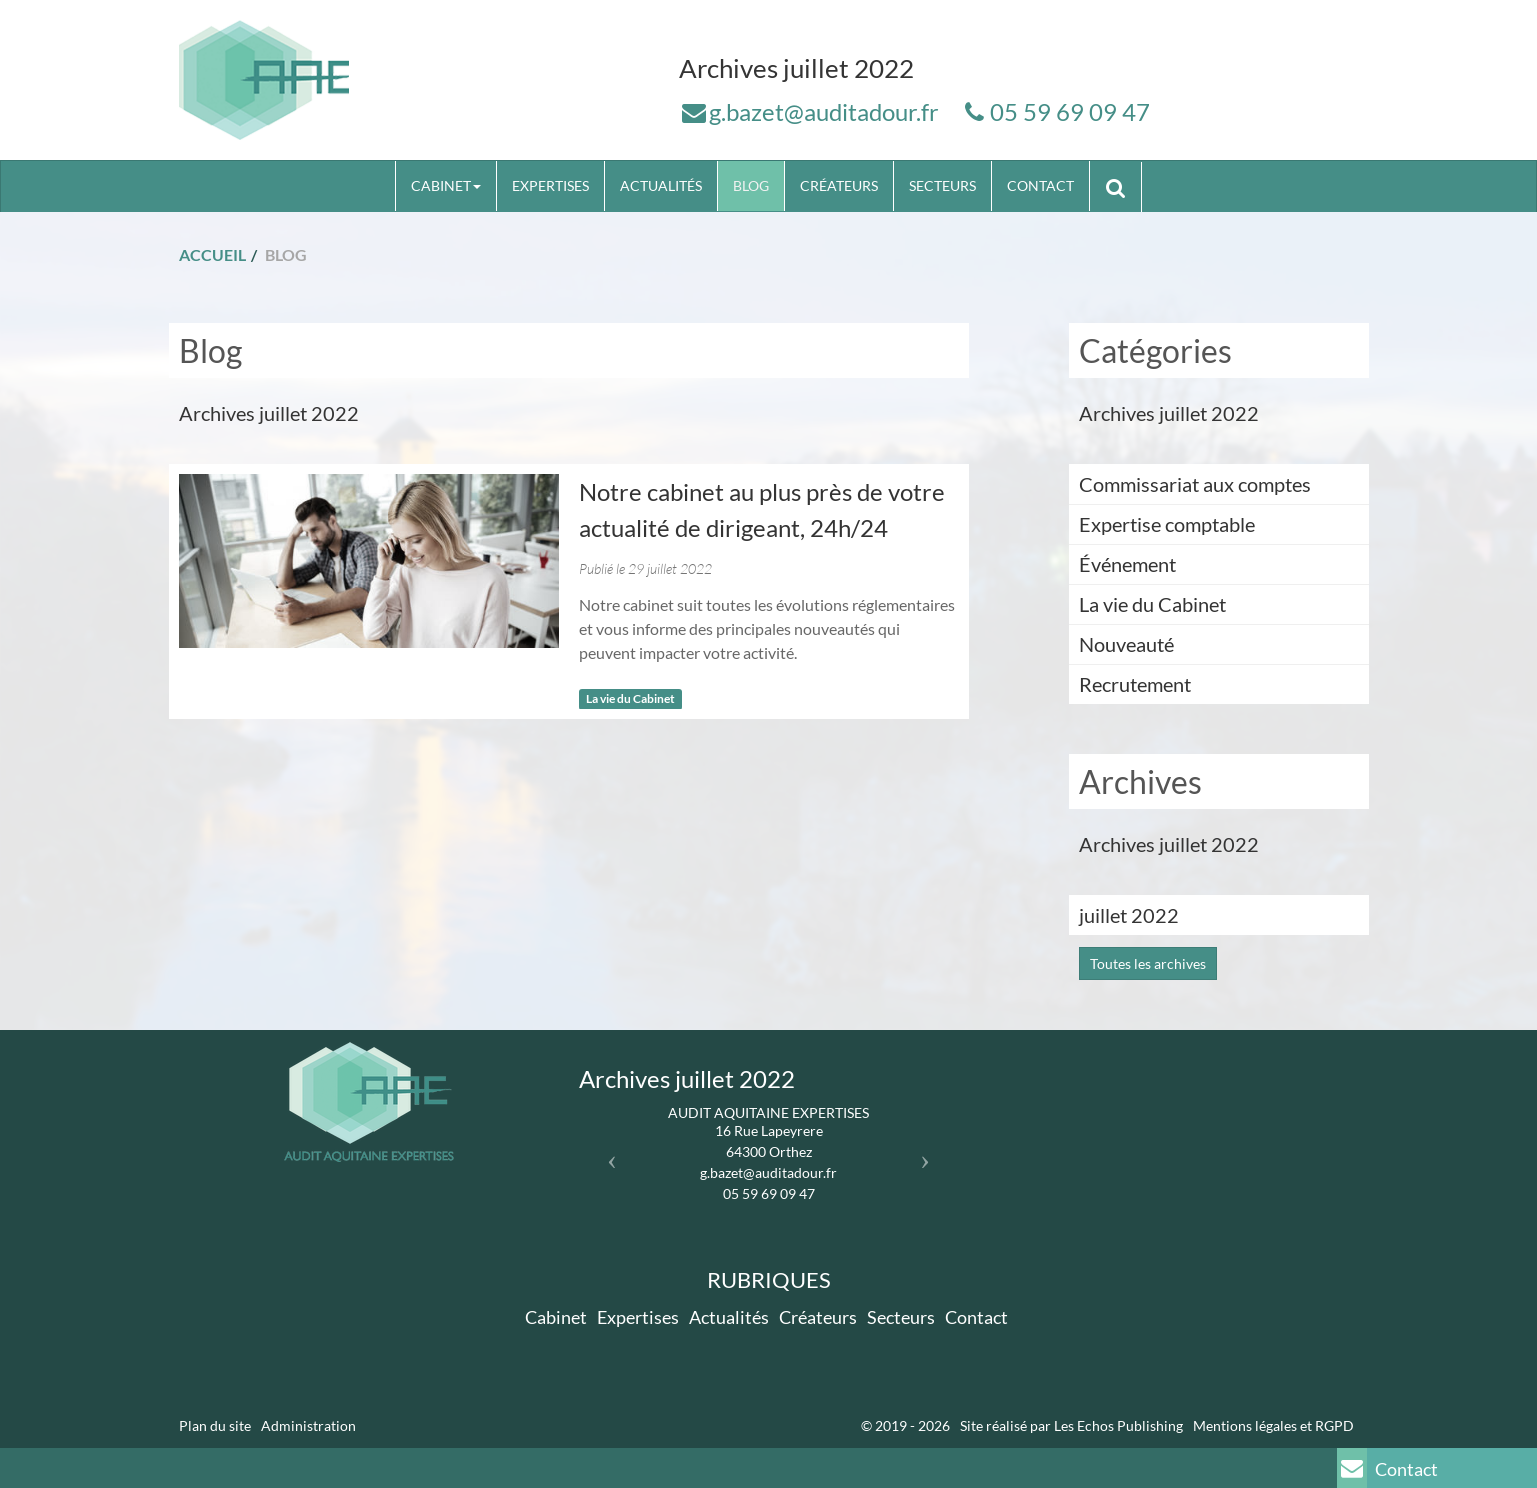 The width and height of the screenshot is (1537, 1488). I want to click on Expertises, so click(550, 185).